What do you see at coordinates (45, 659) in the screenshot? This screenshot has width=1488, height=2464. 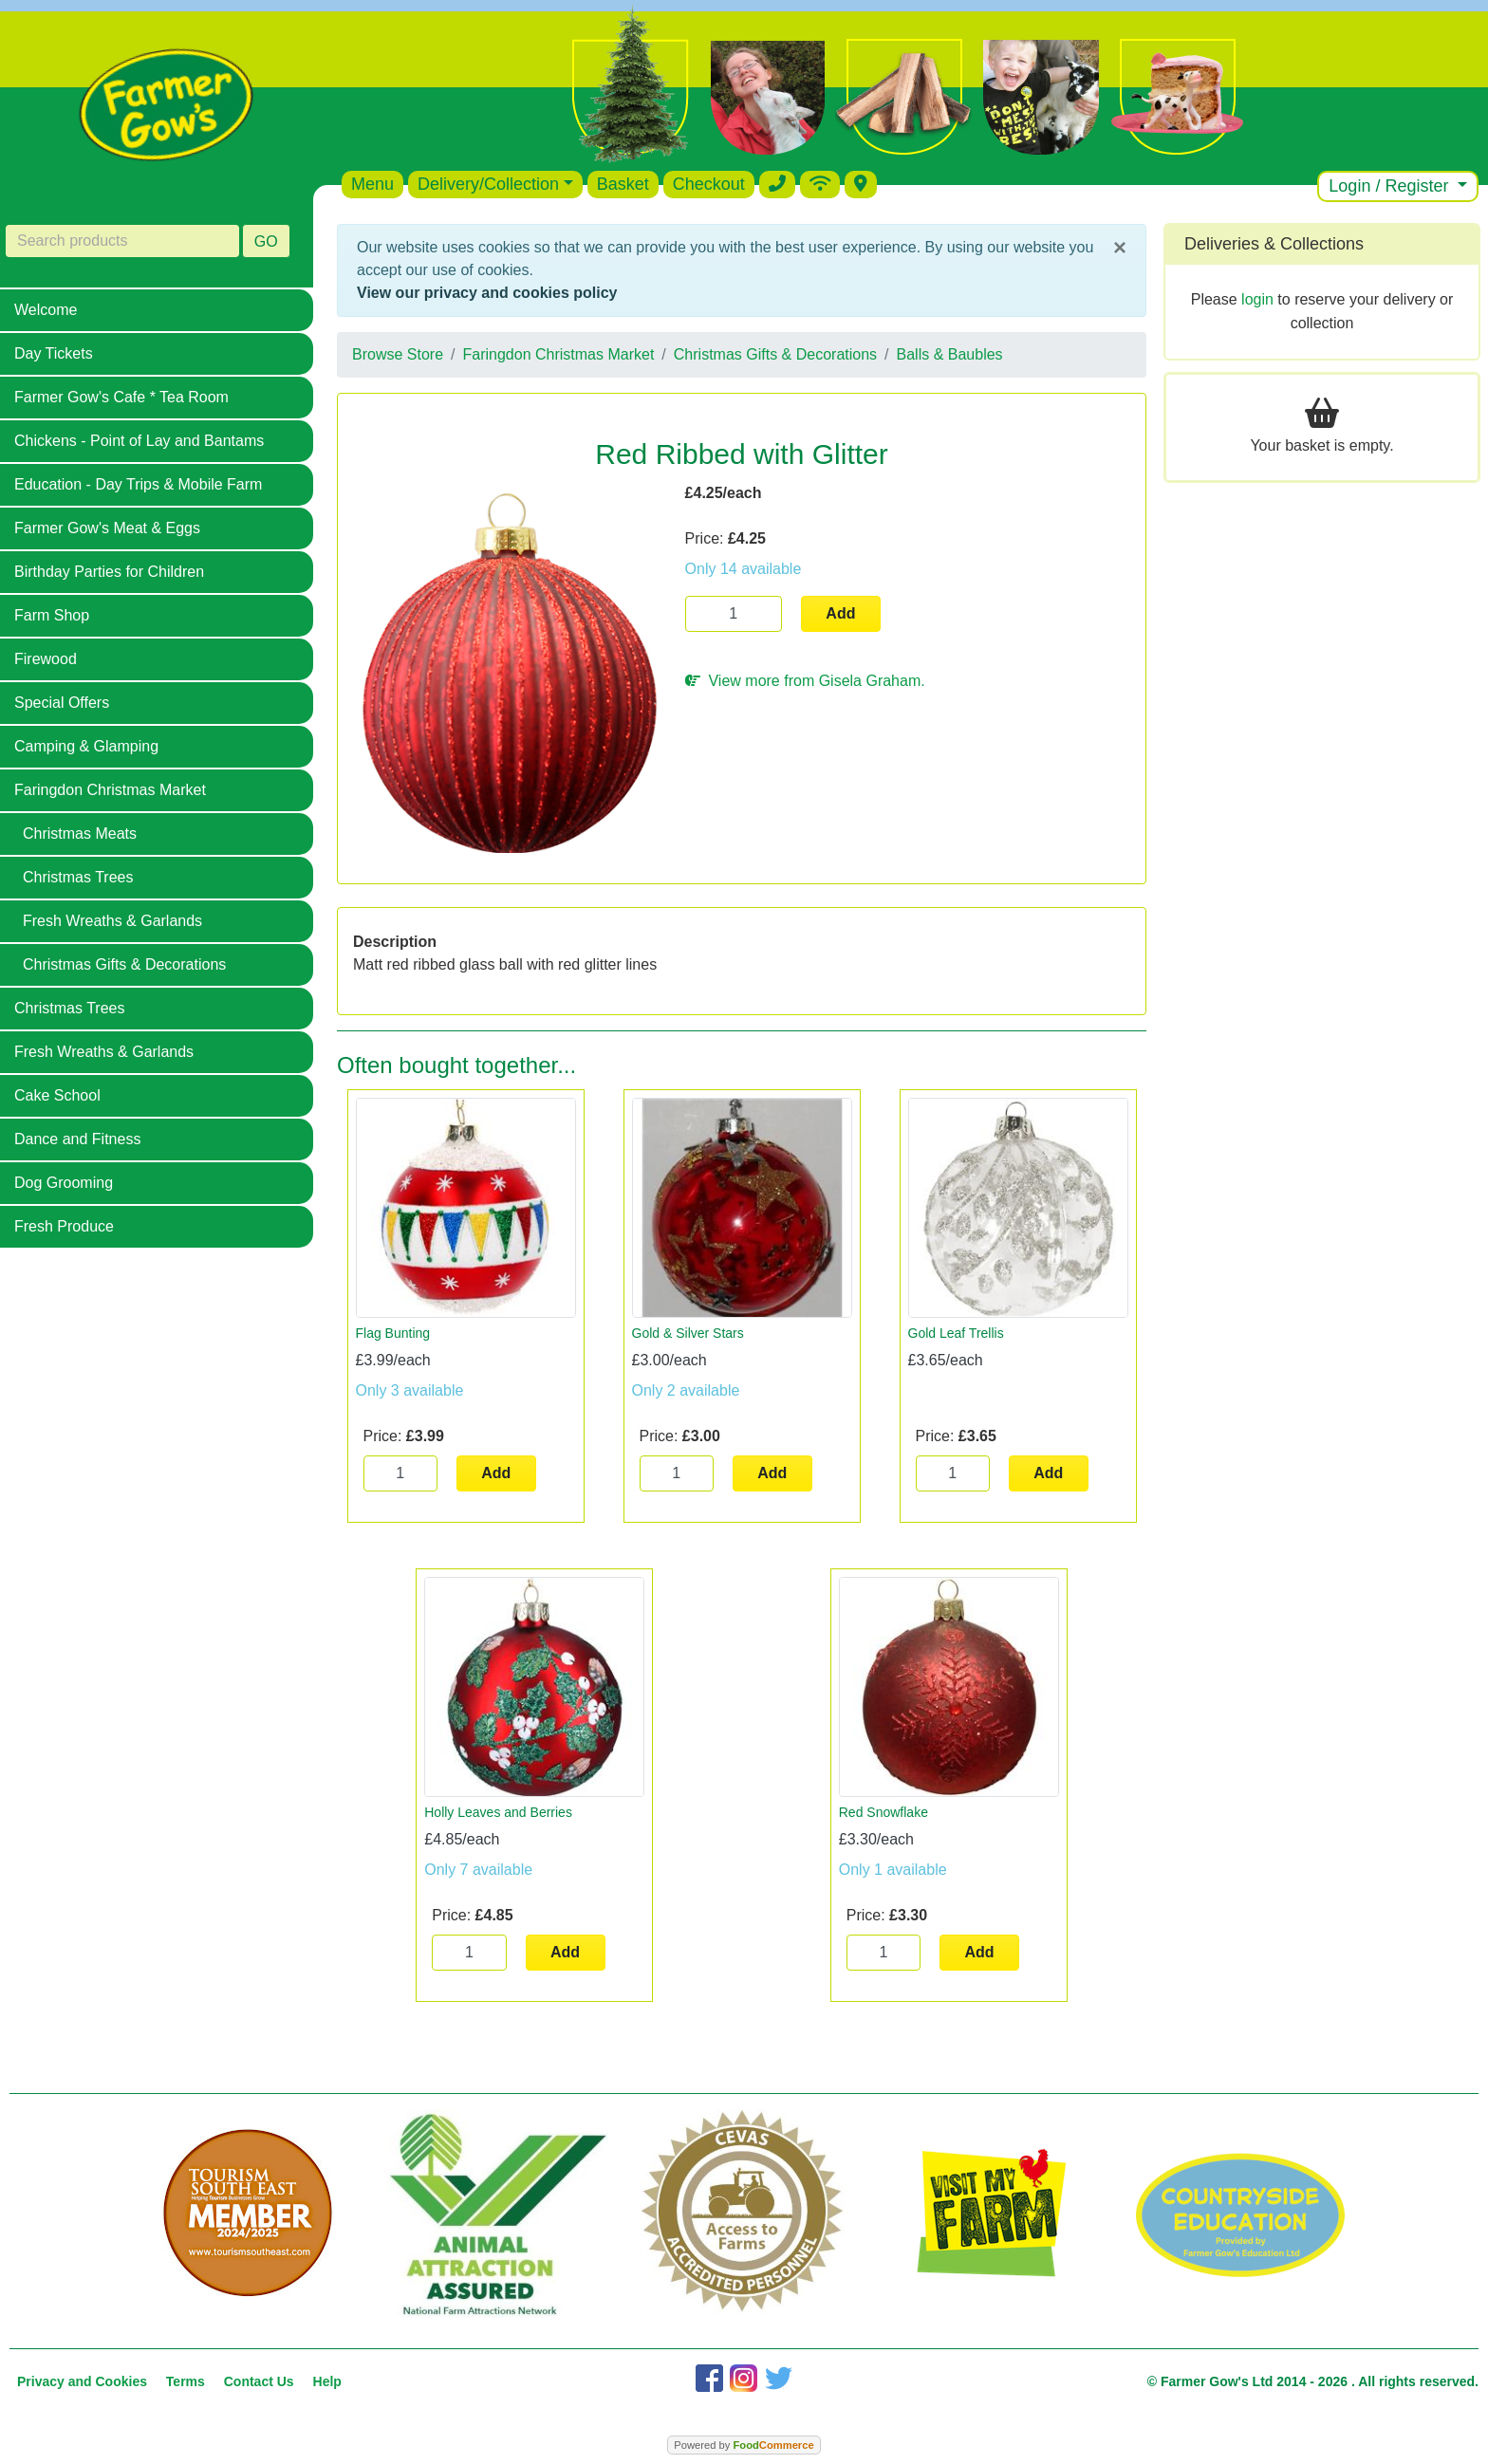 I see `Firewood` at bounding box center [45, 659].